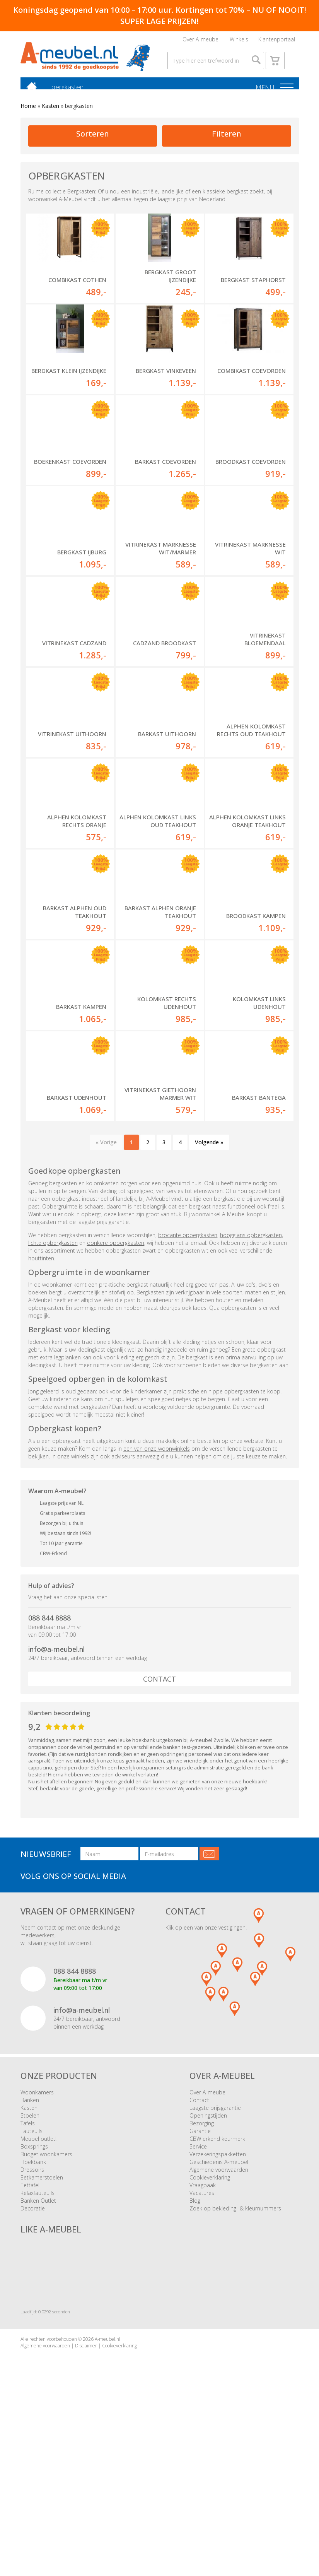 The image size is (319, 2576). What do you see at coordinates (27, 2270) in the screenshot?
I see `Tafels` at bounding box center [27, 2270].